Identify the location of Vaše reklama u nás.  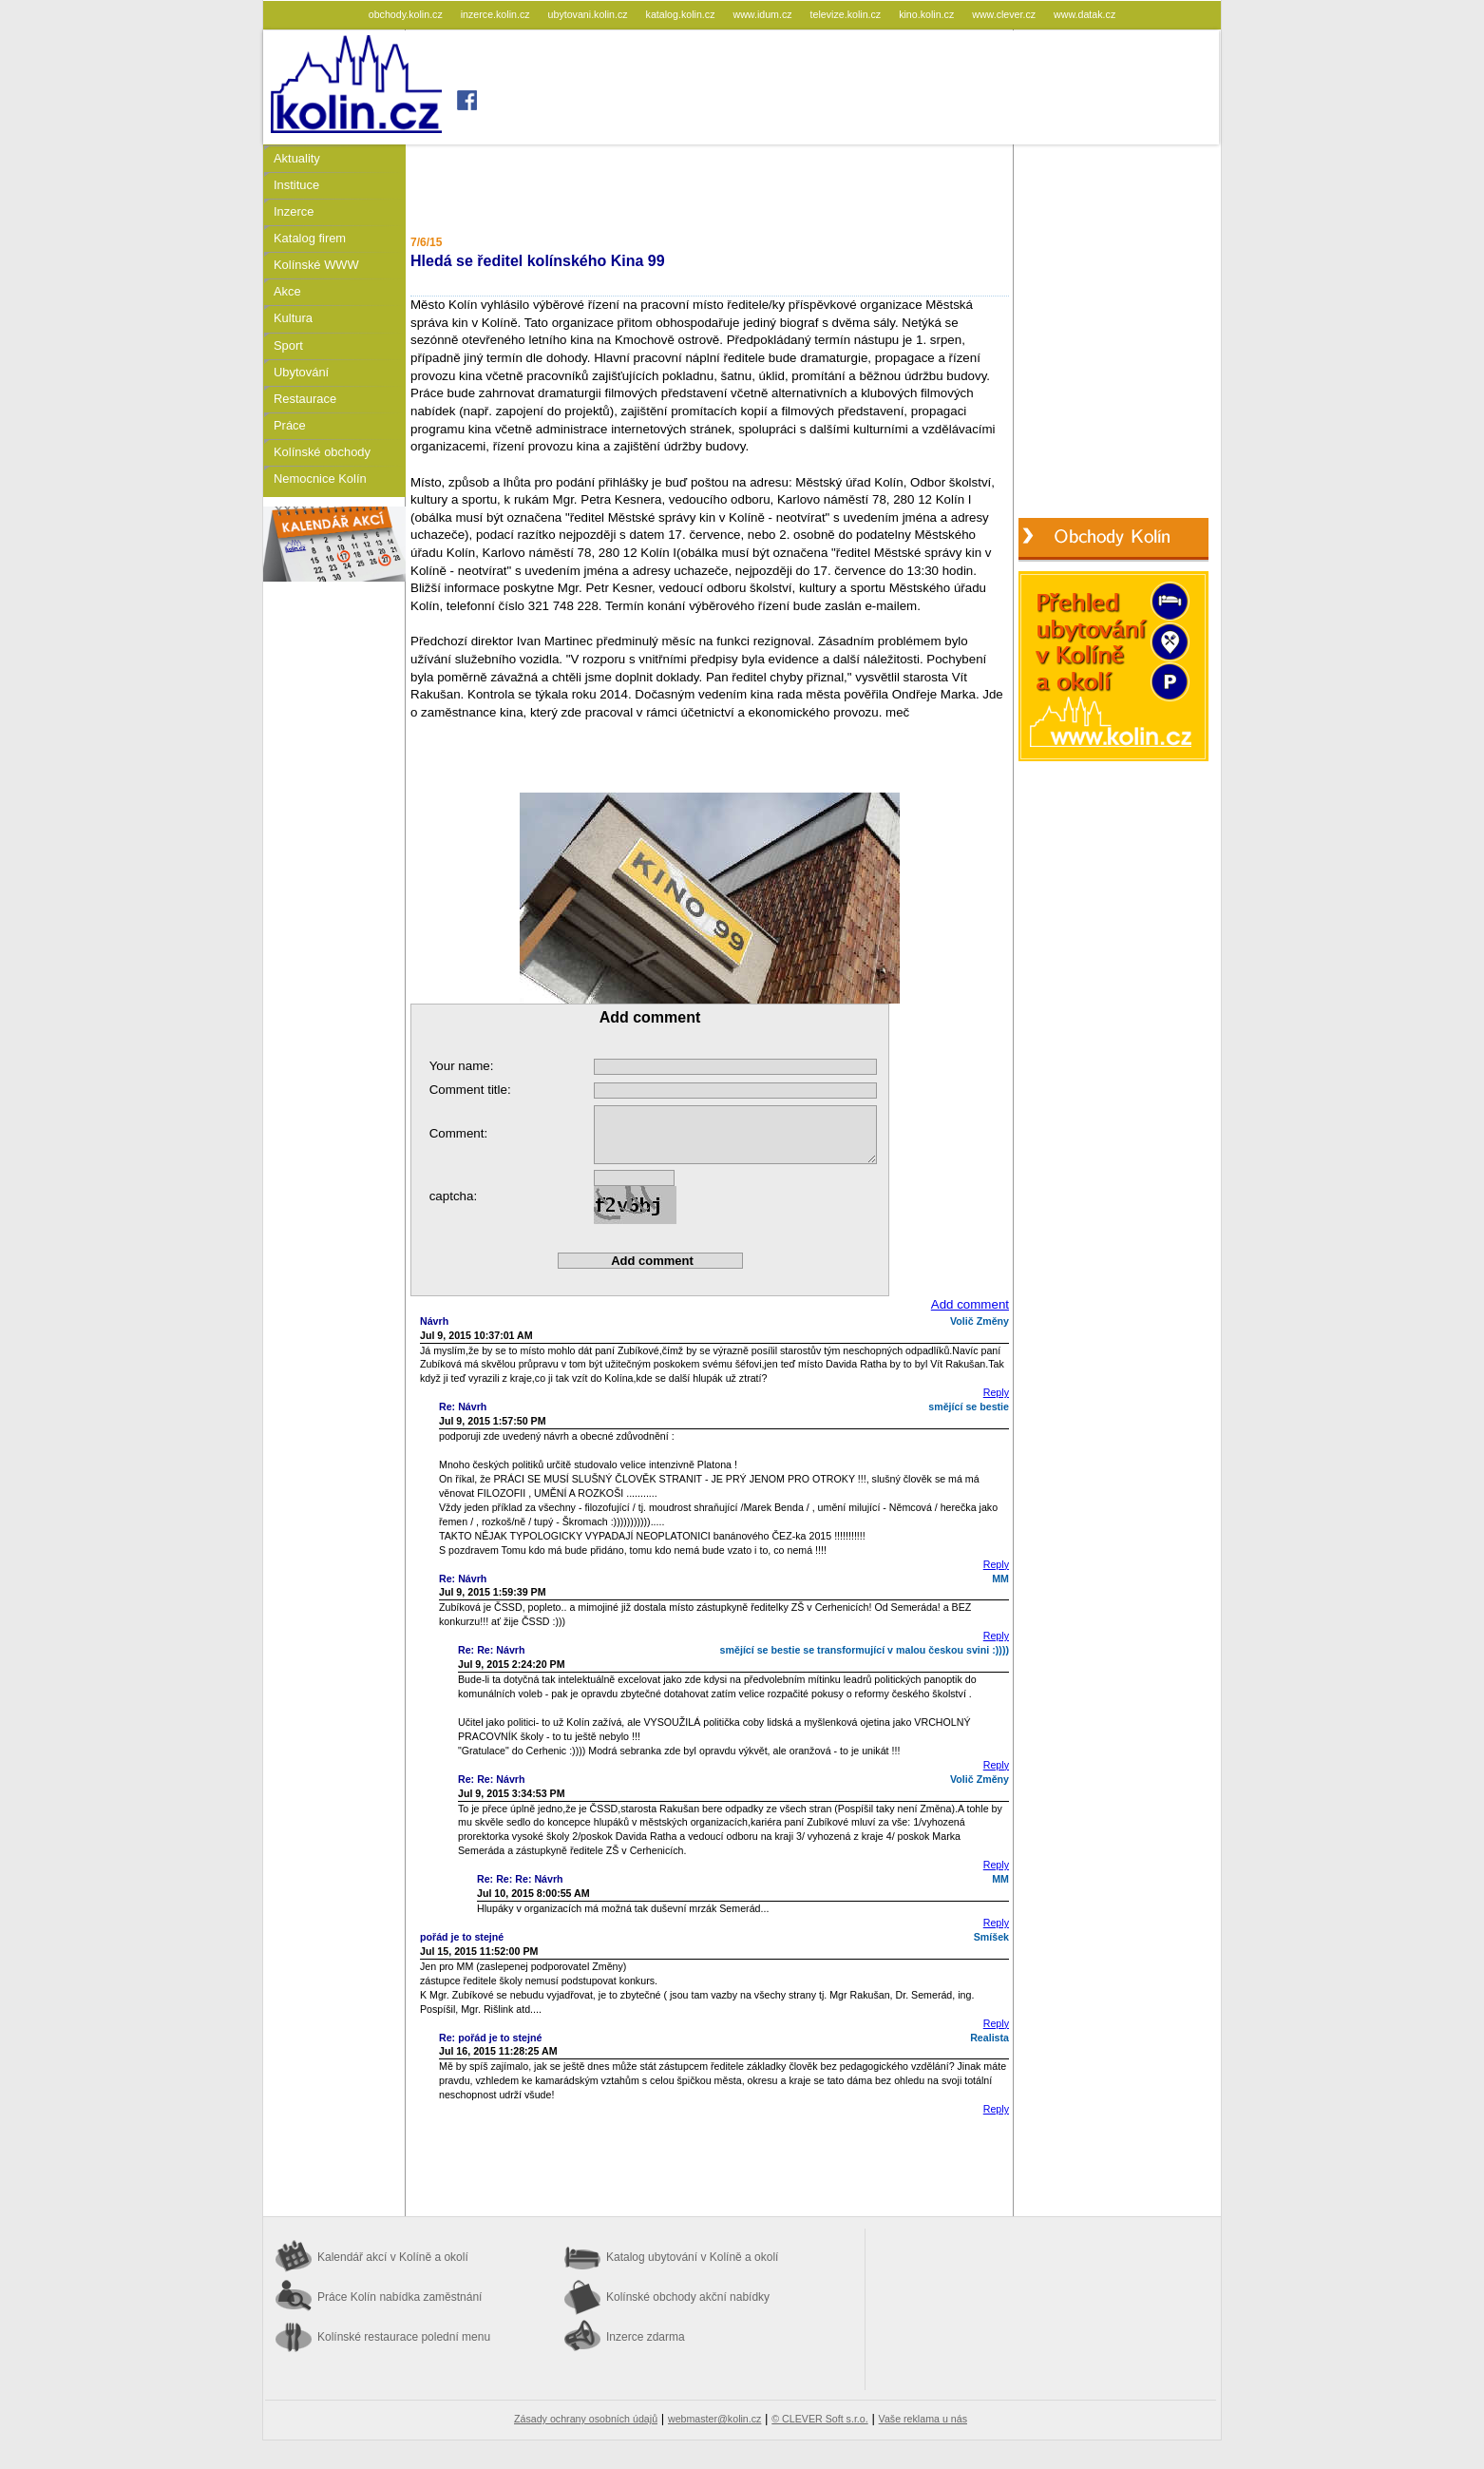
(923, 2418).